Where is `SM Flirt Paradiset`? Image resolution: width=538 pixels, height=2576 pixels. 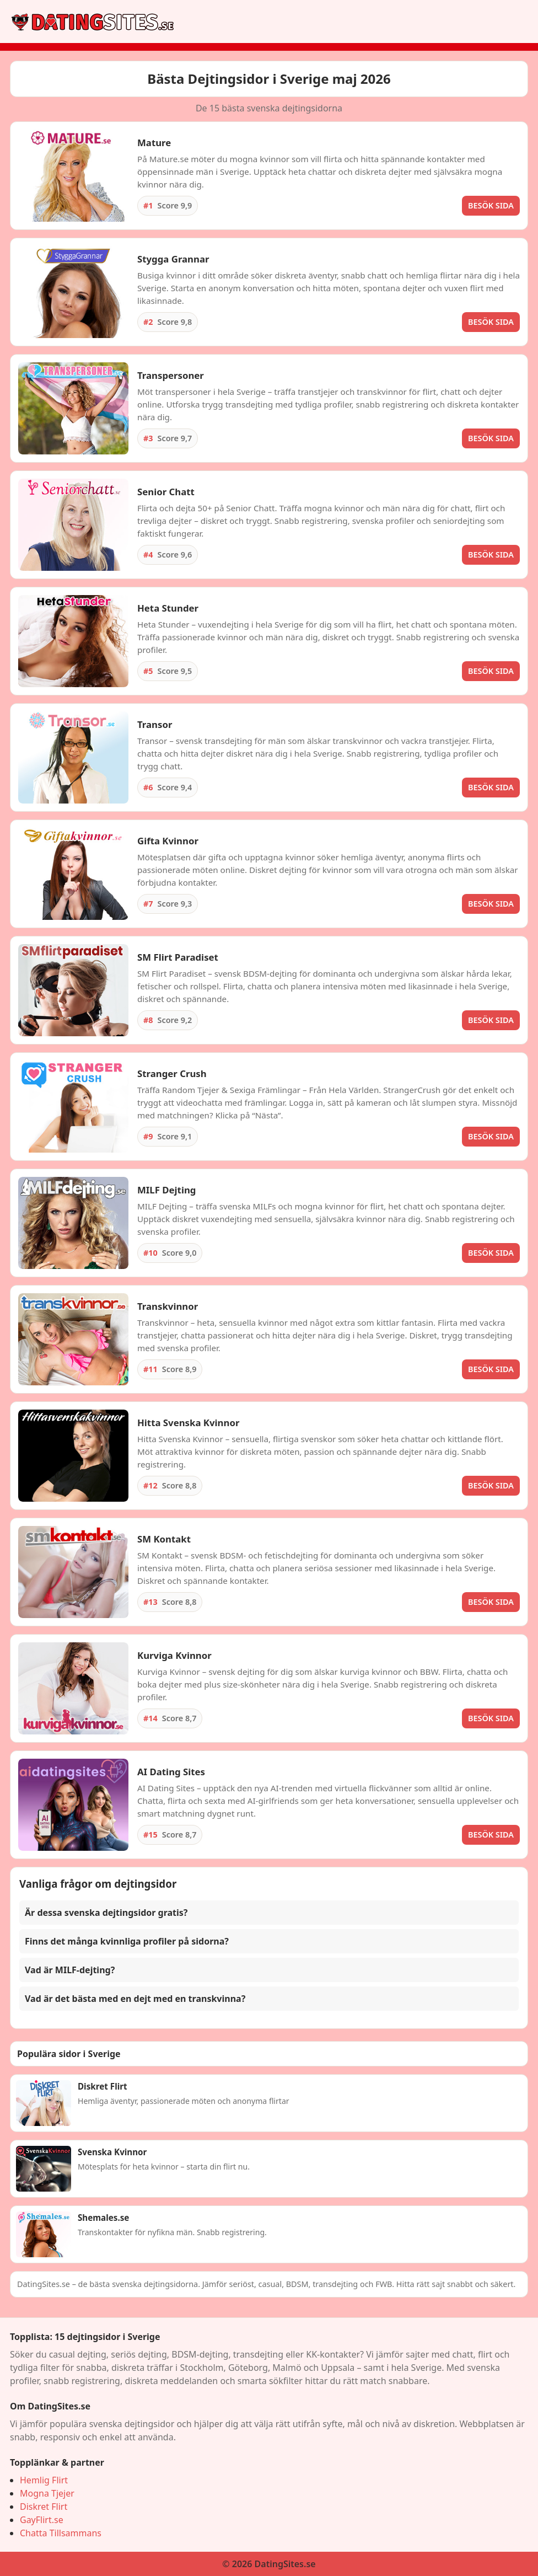 SM Flirt Paradiset is located at coordinates (177, 957).